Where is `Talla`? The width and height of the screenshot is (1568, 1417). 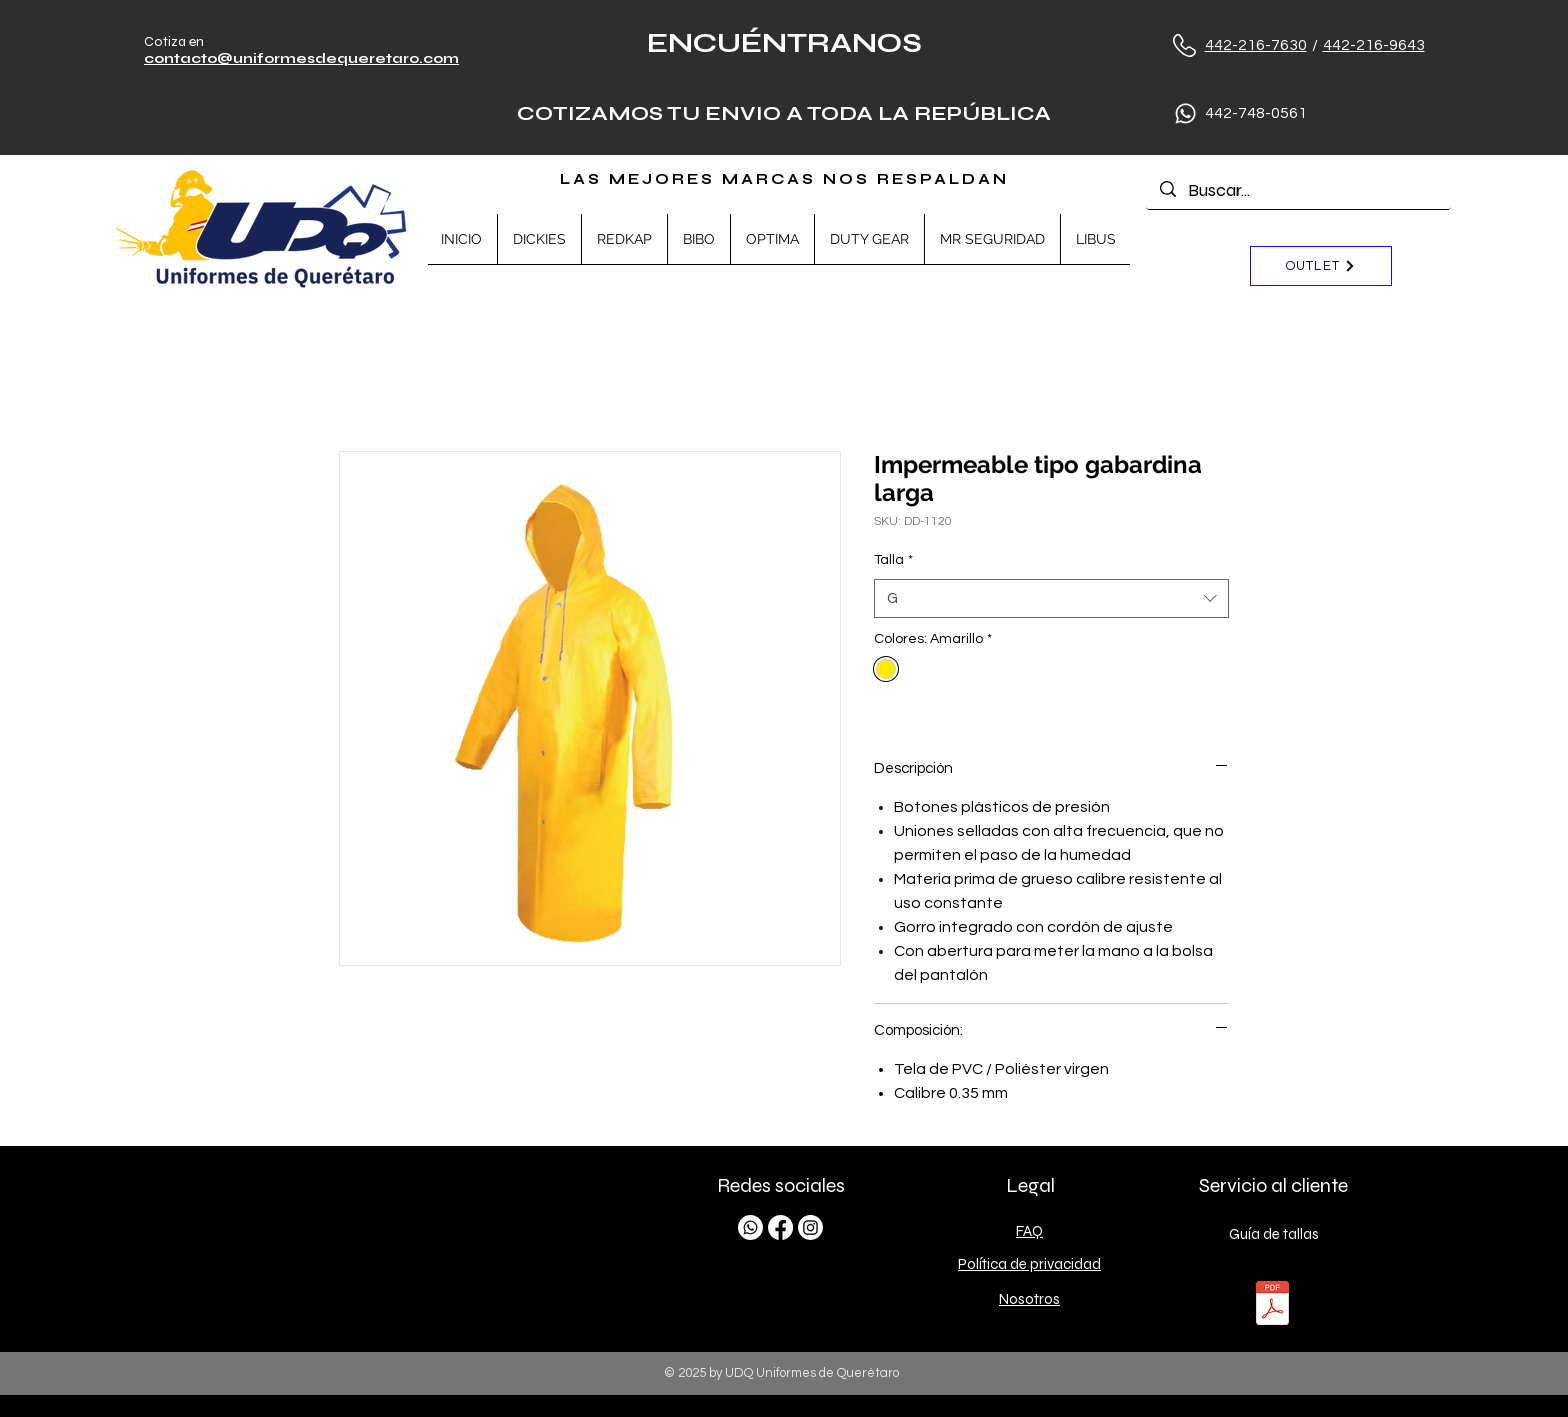 Talla is located at coordinates (893, 560).